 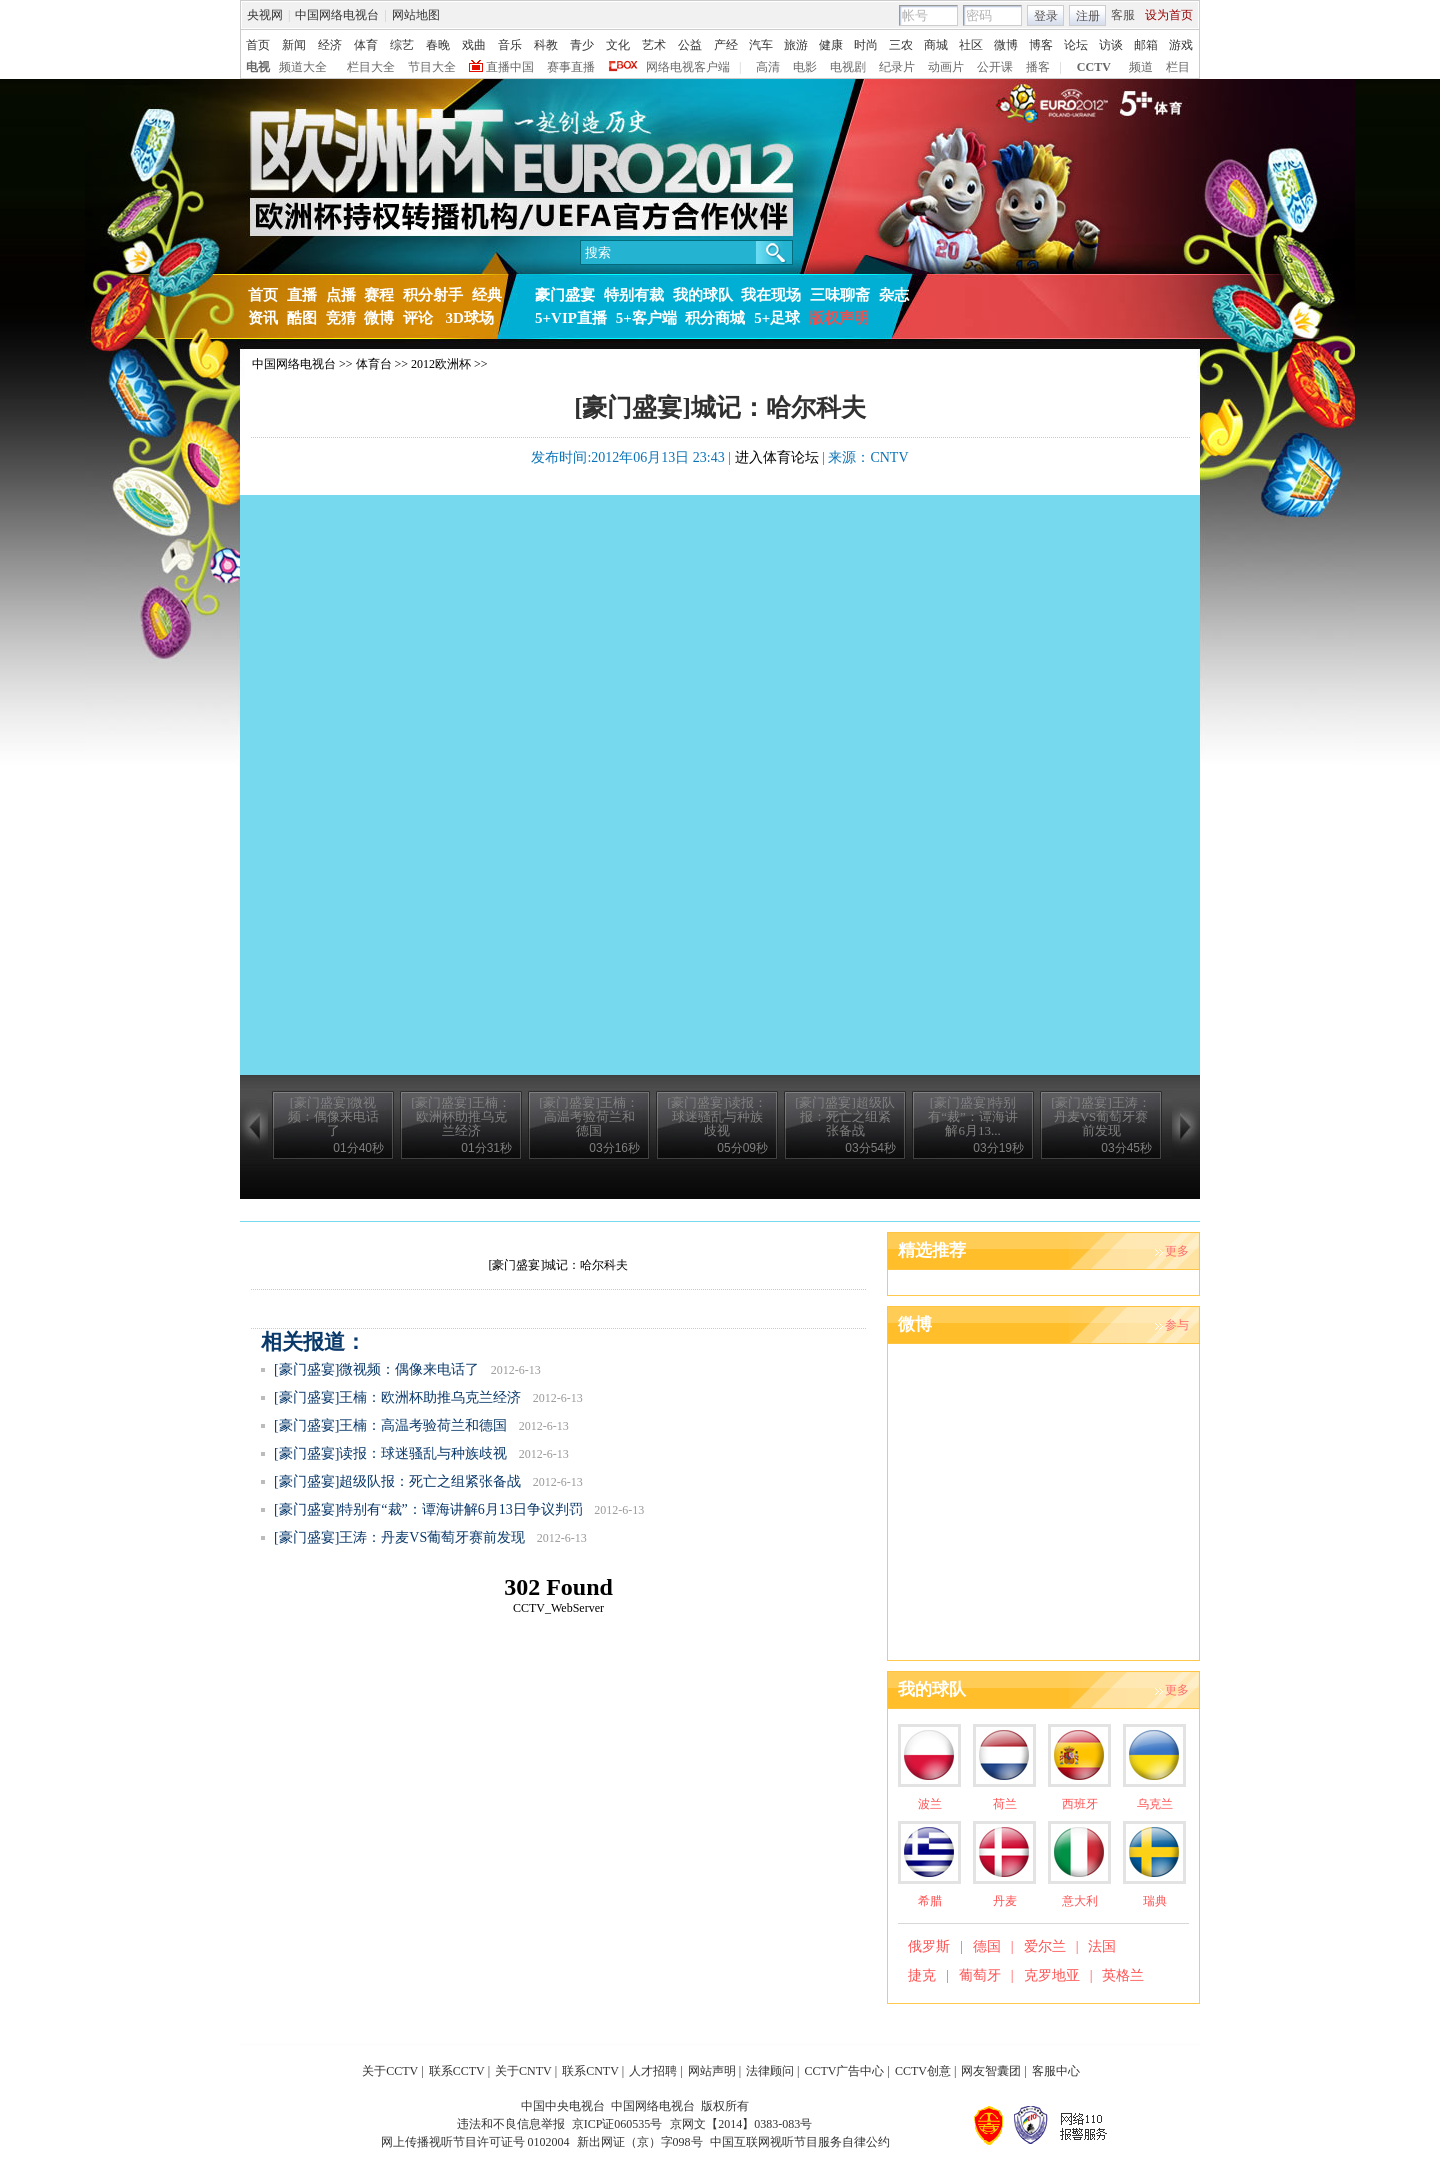 I want to click on 健康, so click(x=831, y=45).